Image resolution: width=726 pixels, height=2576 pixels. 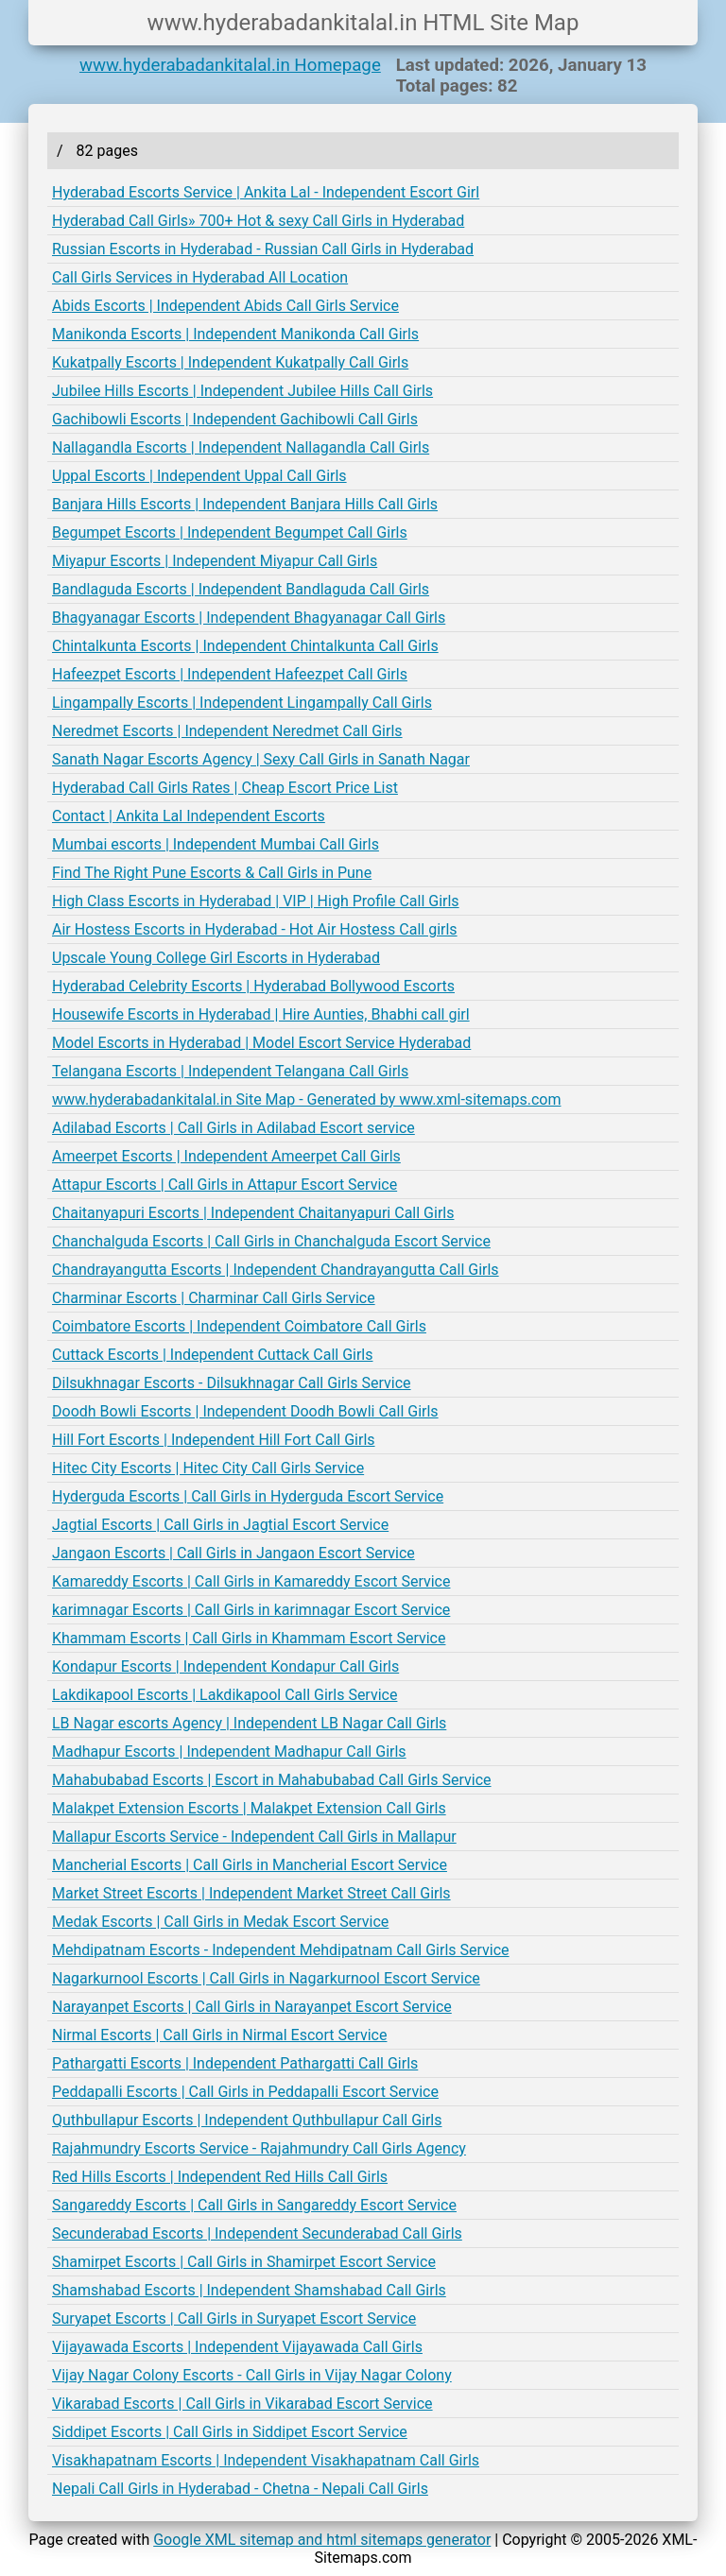 I want to click on Suryapet Escorts | Call Girls in Suryapet Escort Service, so click(x=234, y=2318).